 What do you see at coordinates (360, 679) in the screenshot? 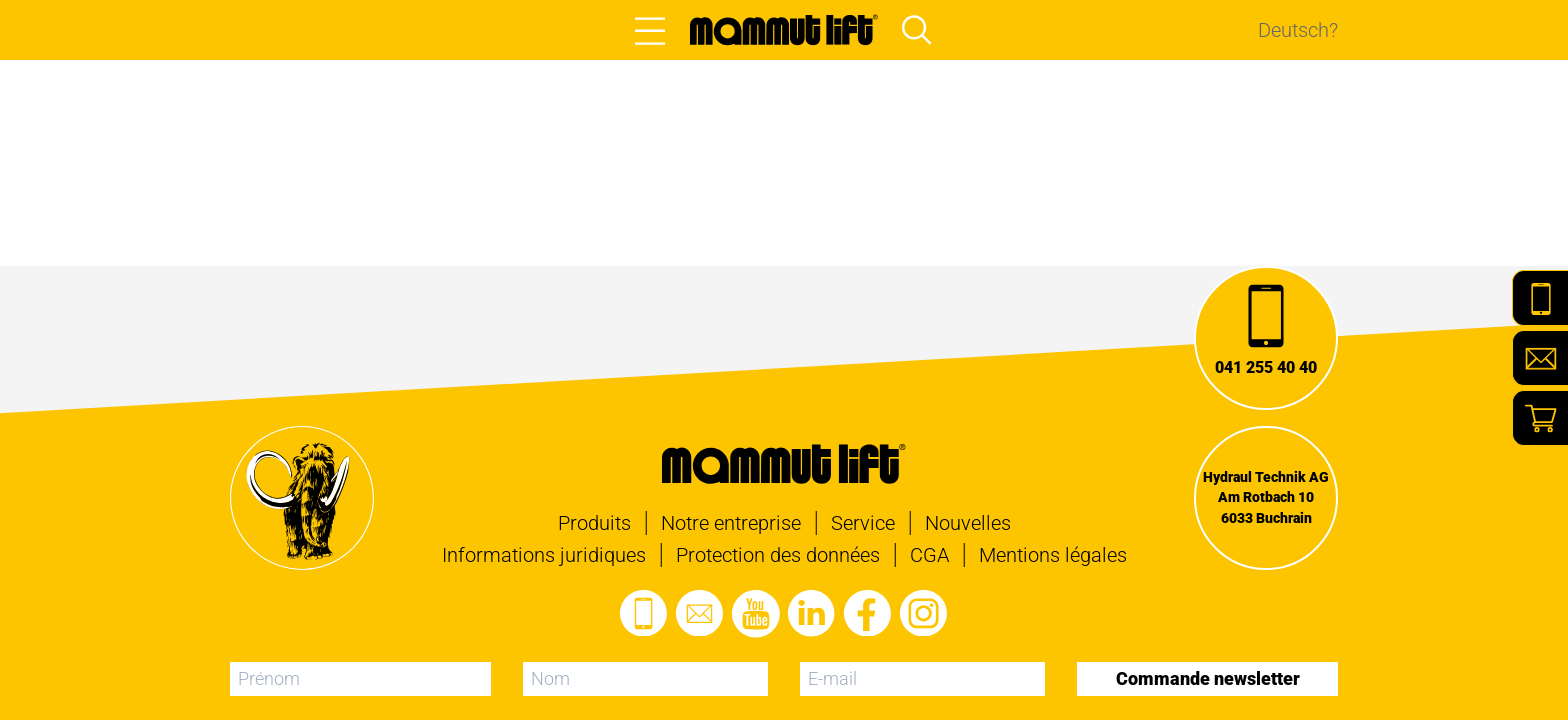
I see `[Prénom]` at bounding box center [360, 679].